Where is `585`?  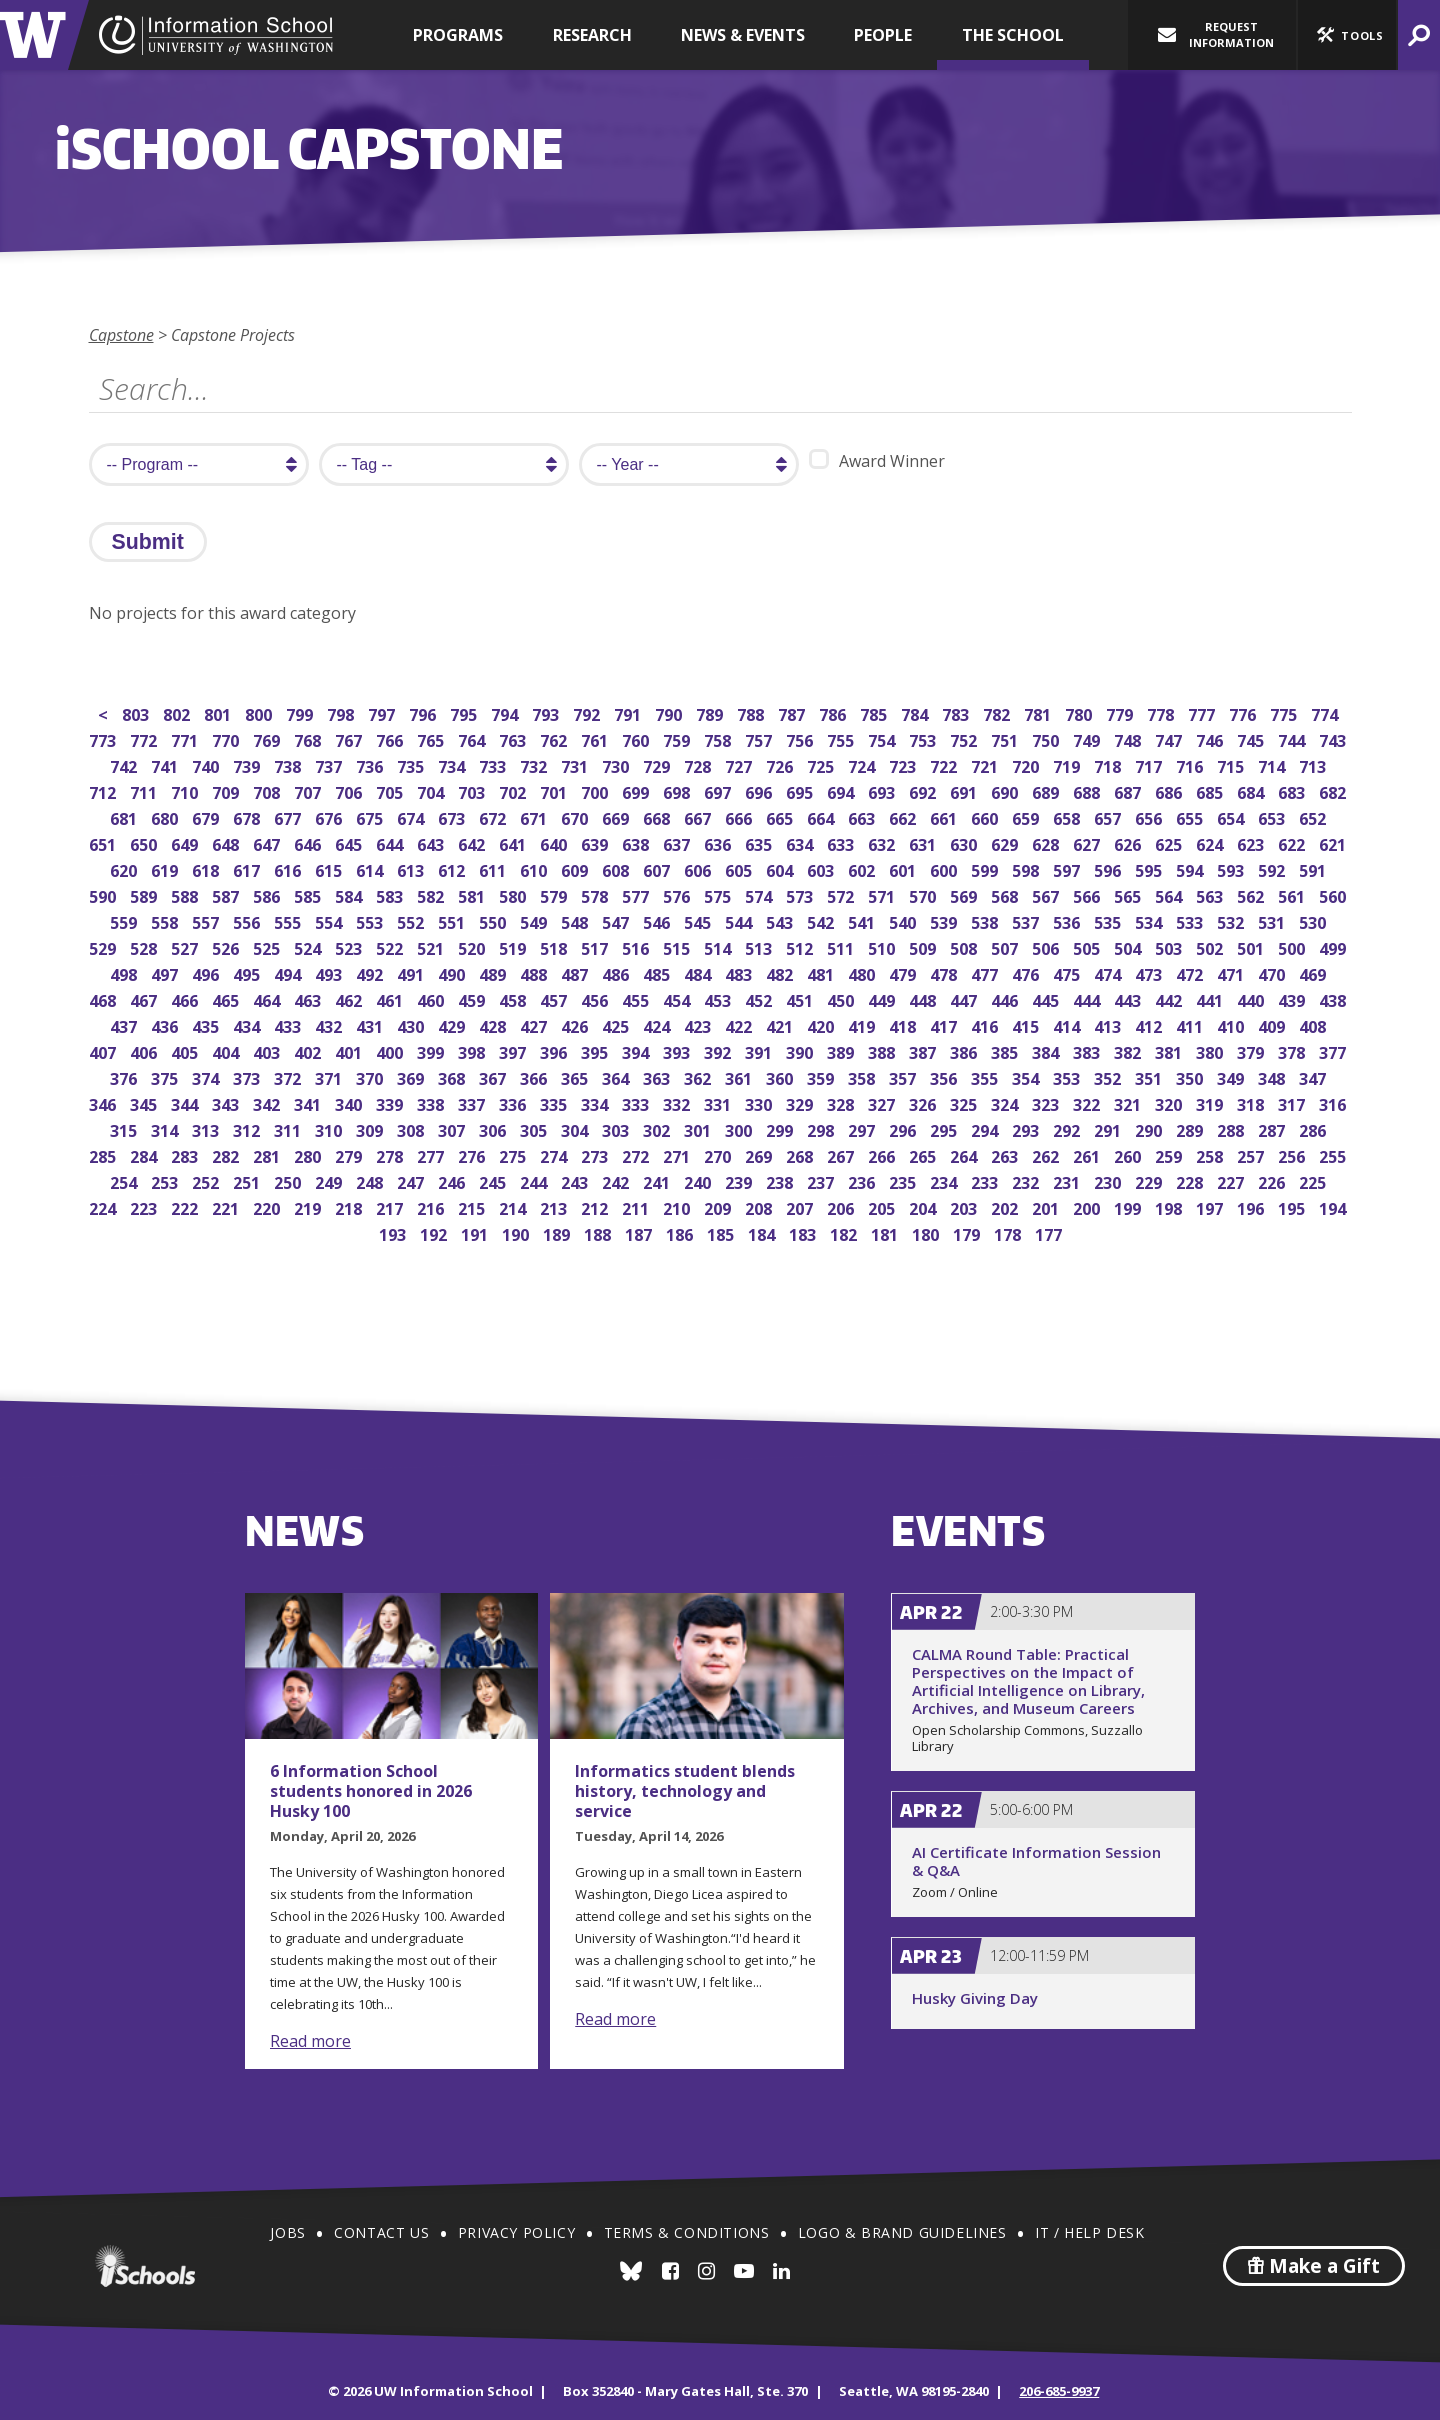 585 is located at coordinates (309, 894).